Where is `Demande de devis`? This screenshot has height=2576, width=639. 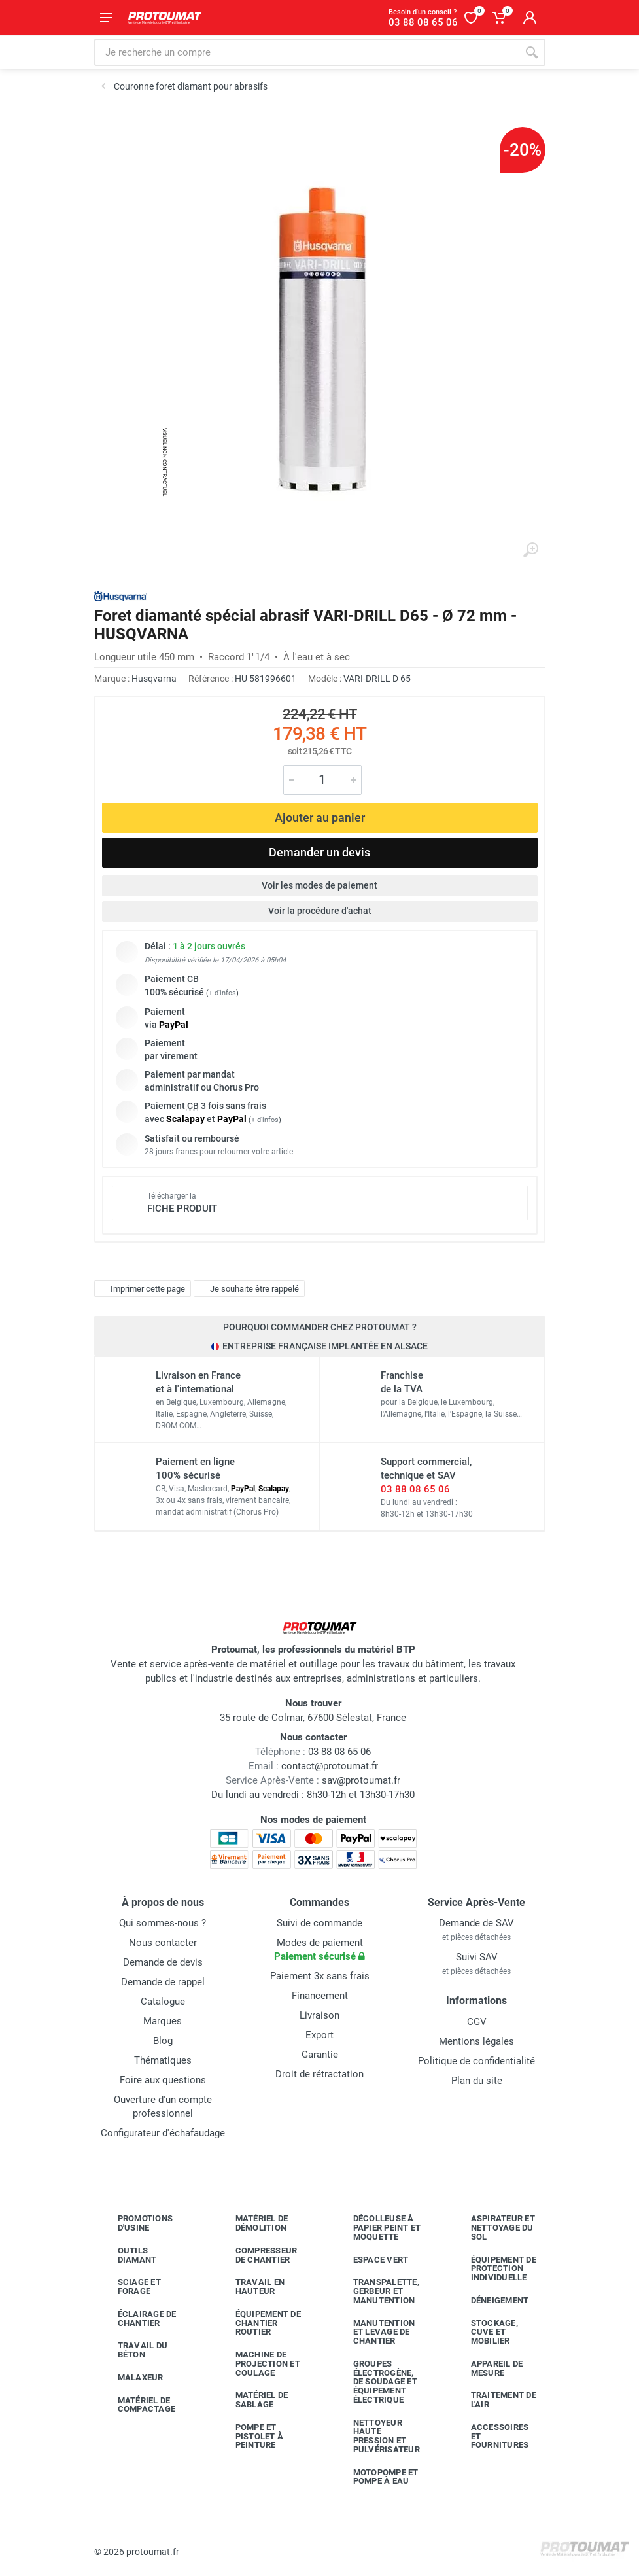 Demande de devis is located at coordinates (163, 1962).